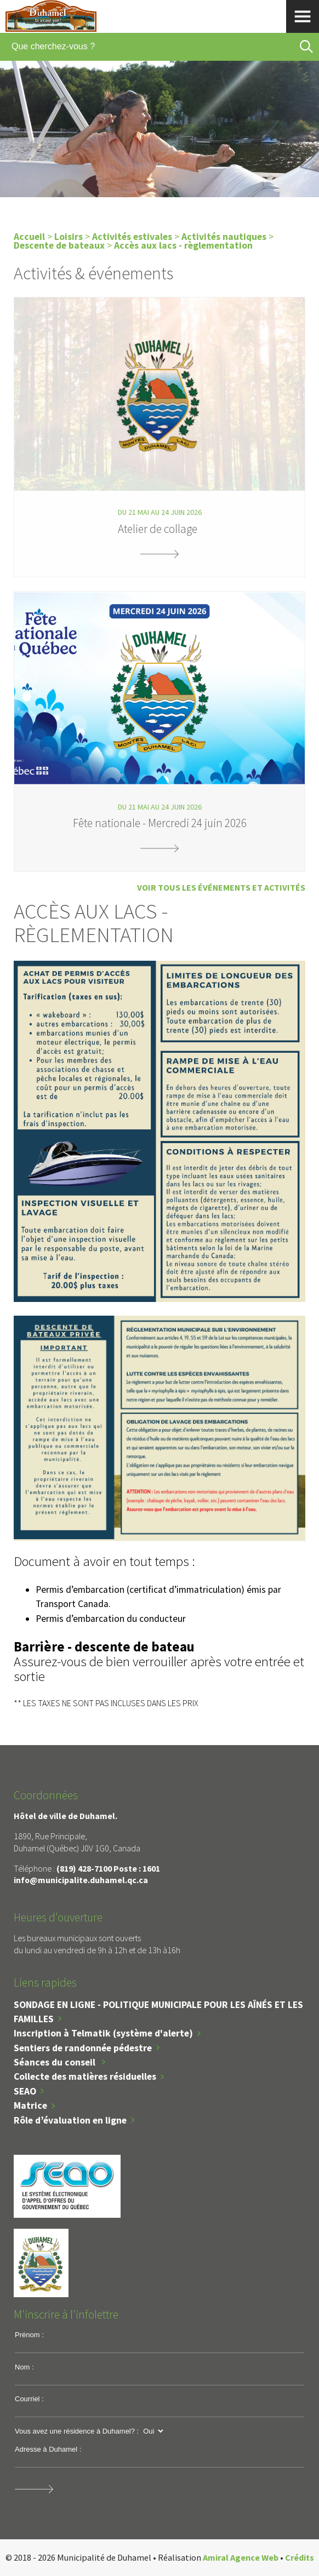 This screenshot has width=319, height=2576. What do you see at coordinates (29, 2334) in the screenshot?
I see `Prénom :` at bounding box center [29, 2334].